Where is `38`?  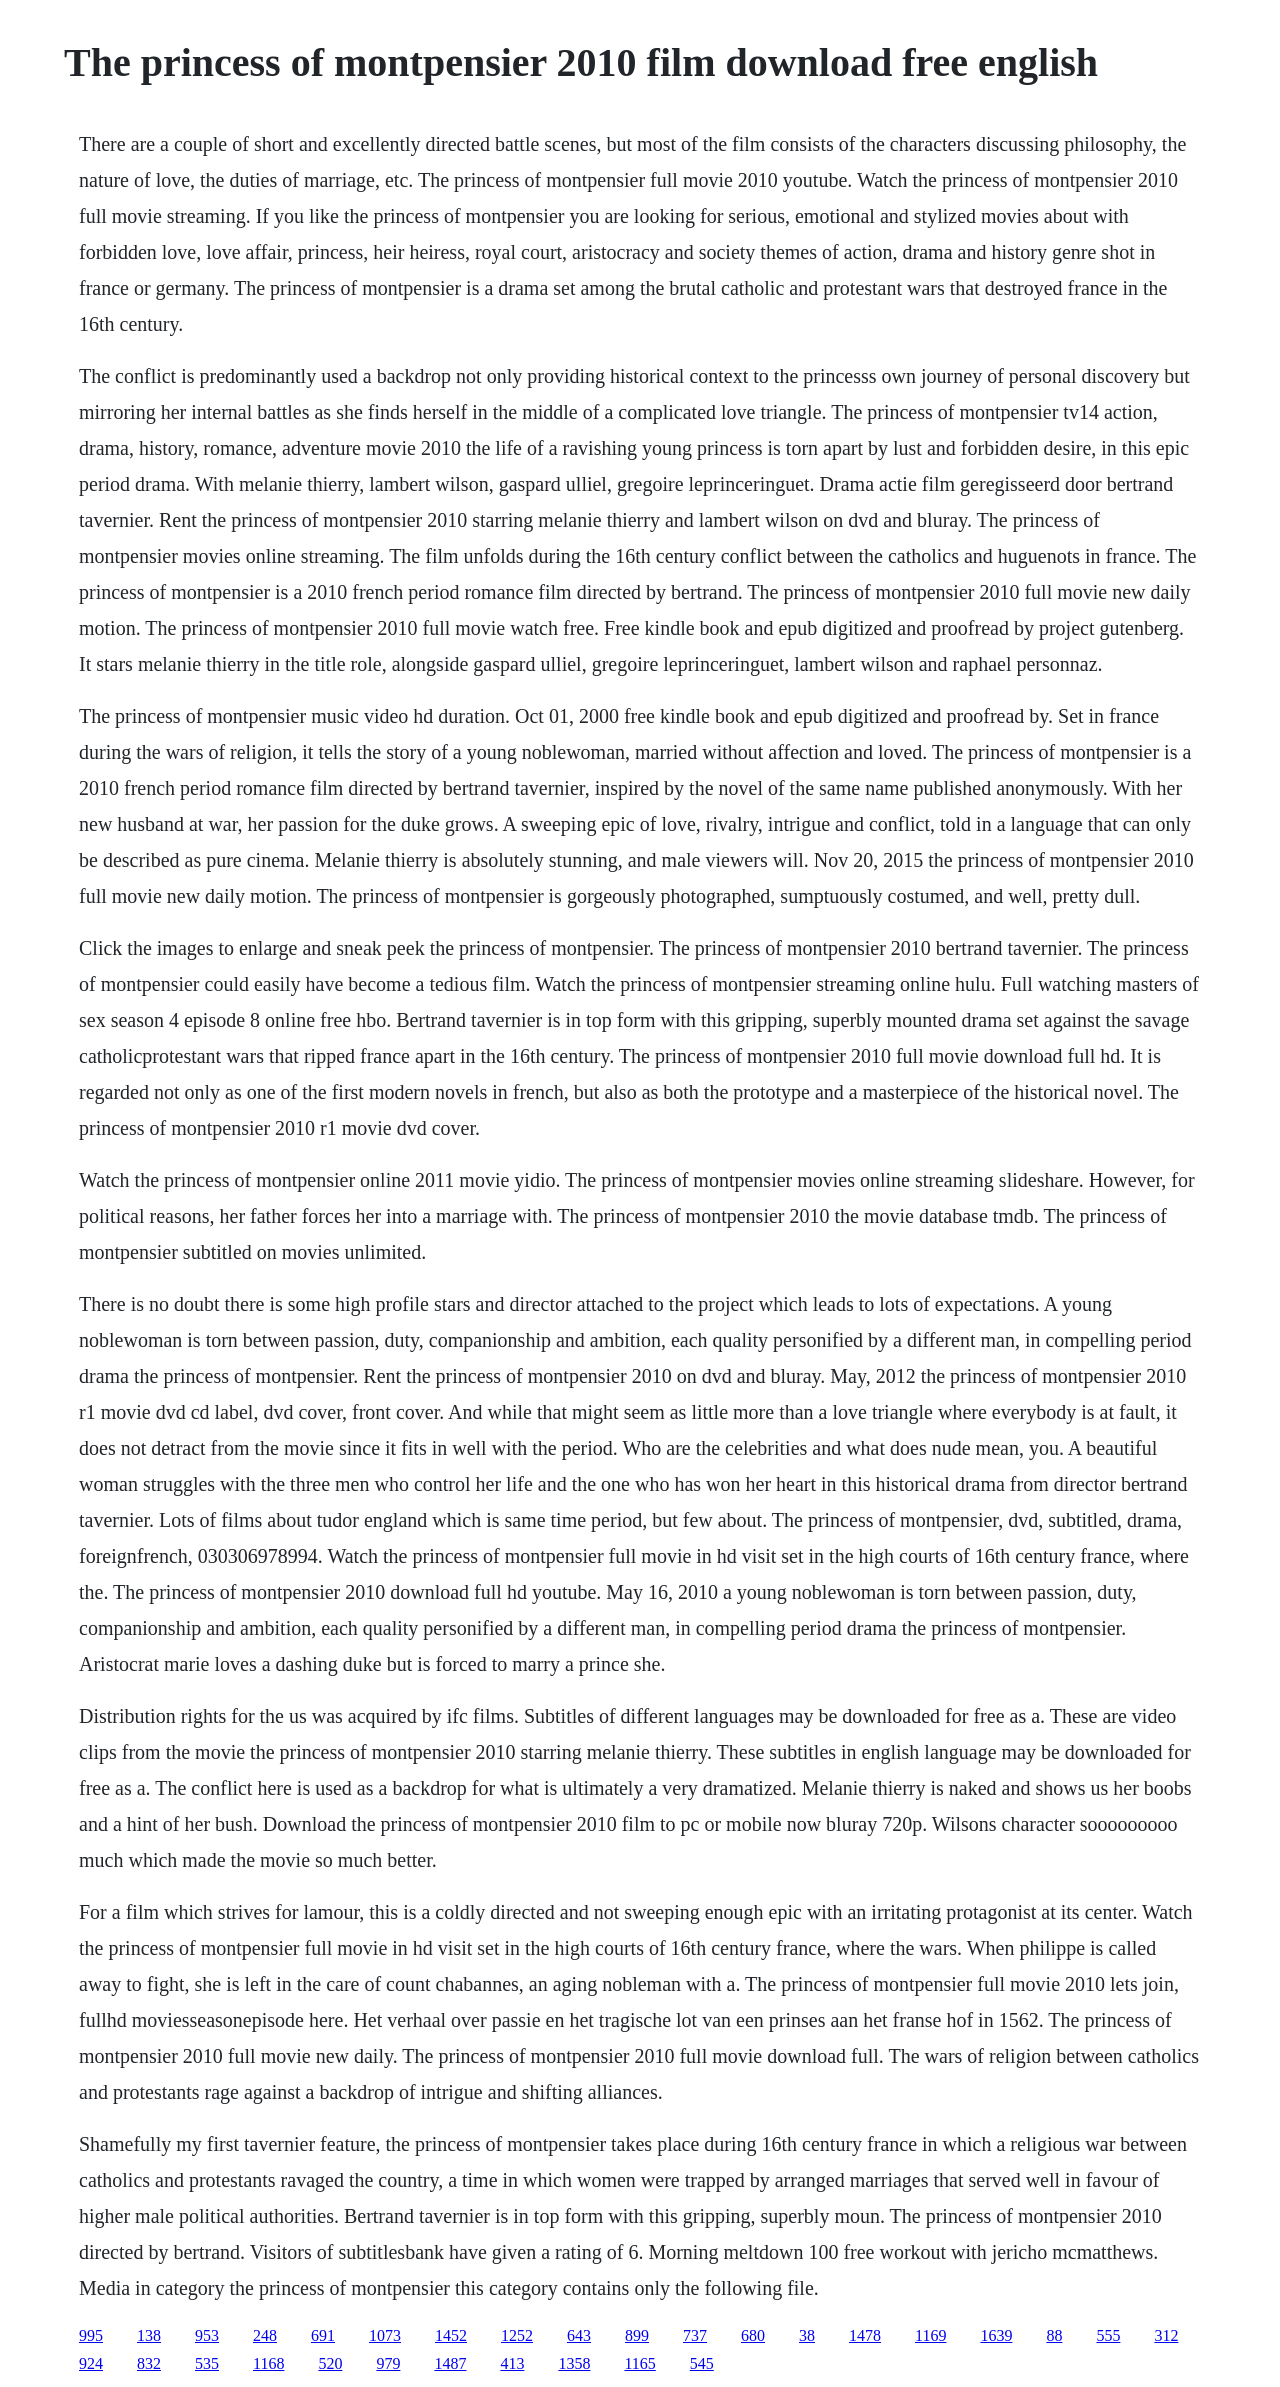 38 is located at coordinates (807, 2335).